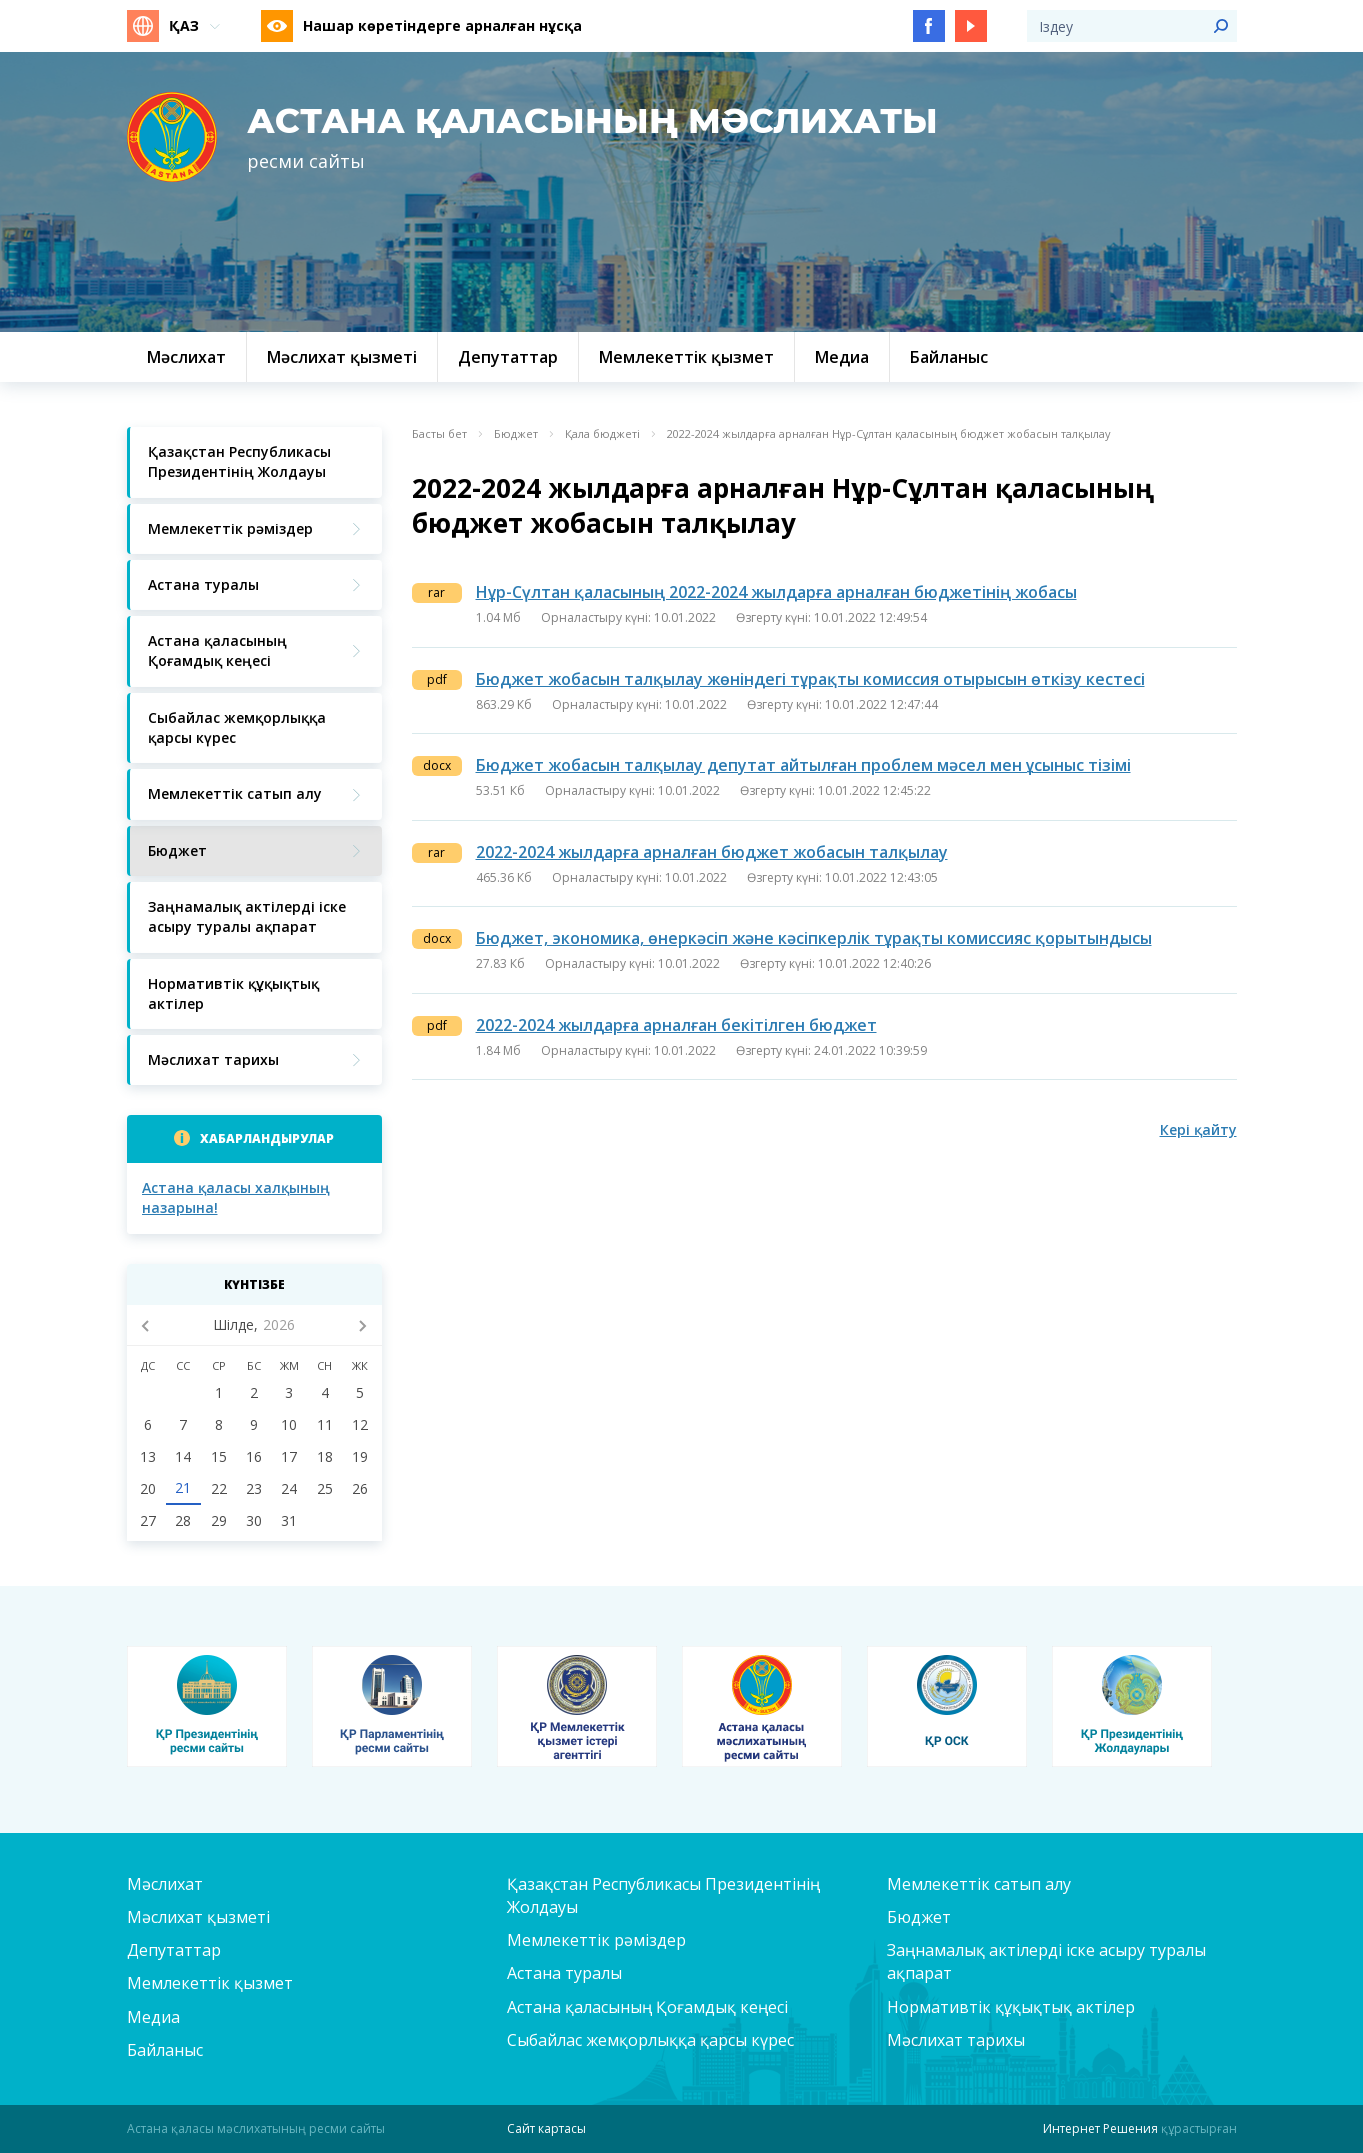 This screenshot has width=1363, height=2153. Describe the element at coordinates (165, 2050) in the screenshot. I see `Байланыс` at that location.